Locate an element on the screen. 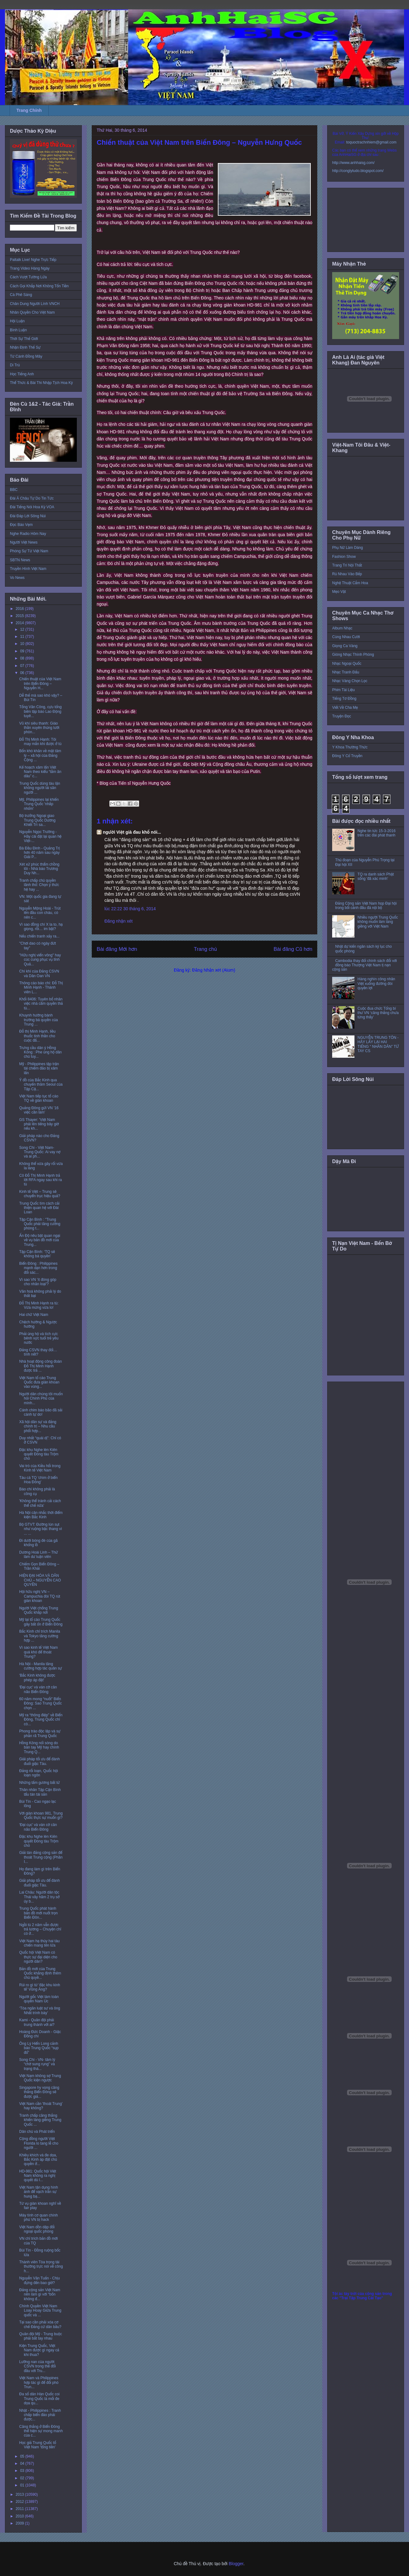 This screenshot has width=409, height=2576. Kami - Quân đội phải trung thành với ai? is located at coordinates (37, 2022).